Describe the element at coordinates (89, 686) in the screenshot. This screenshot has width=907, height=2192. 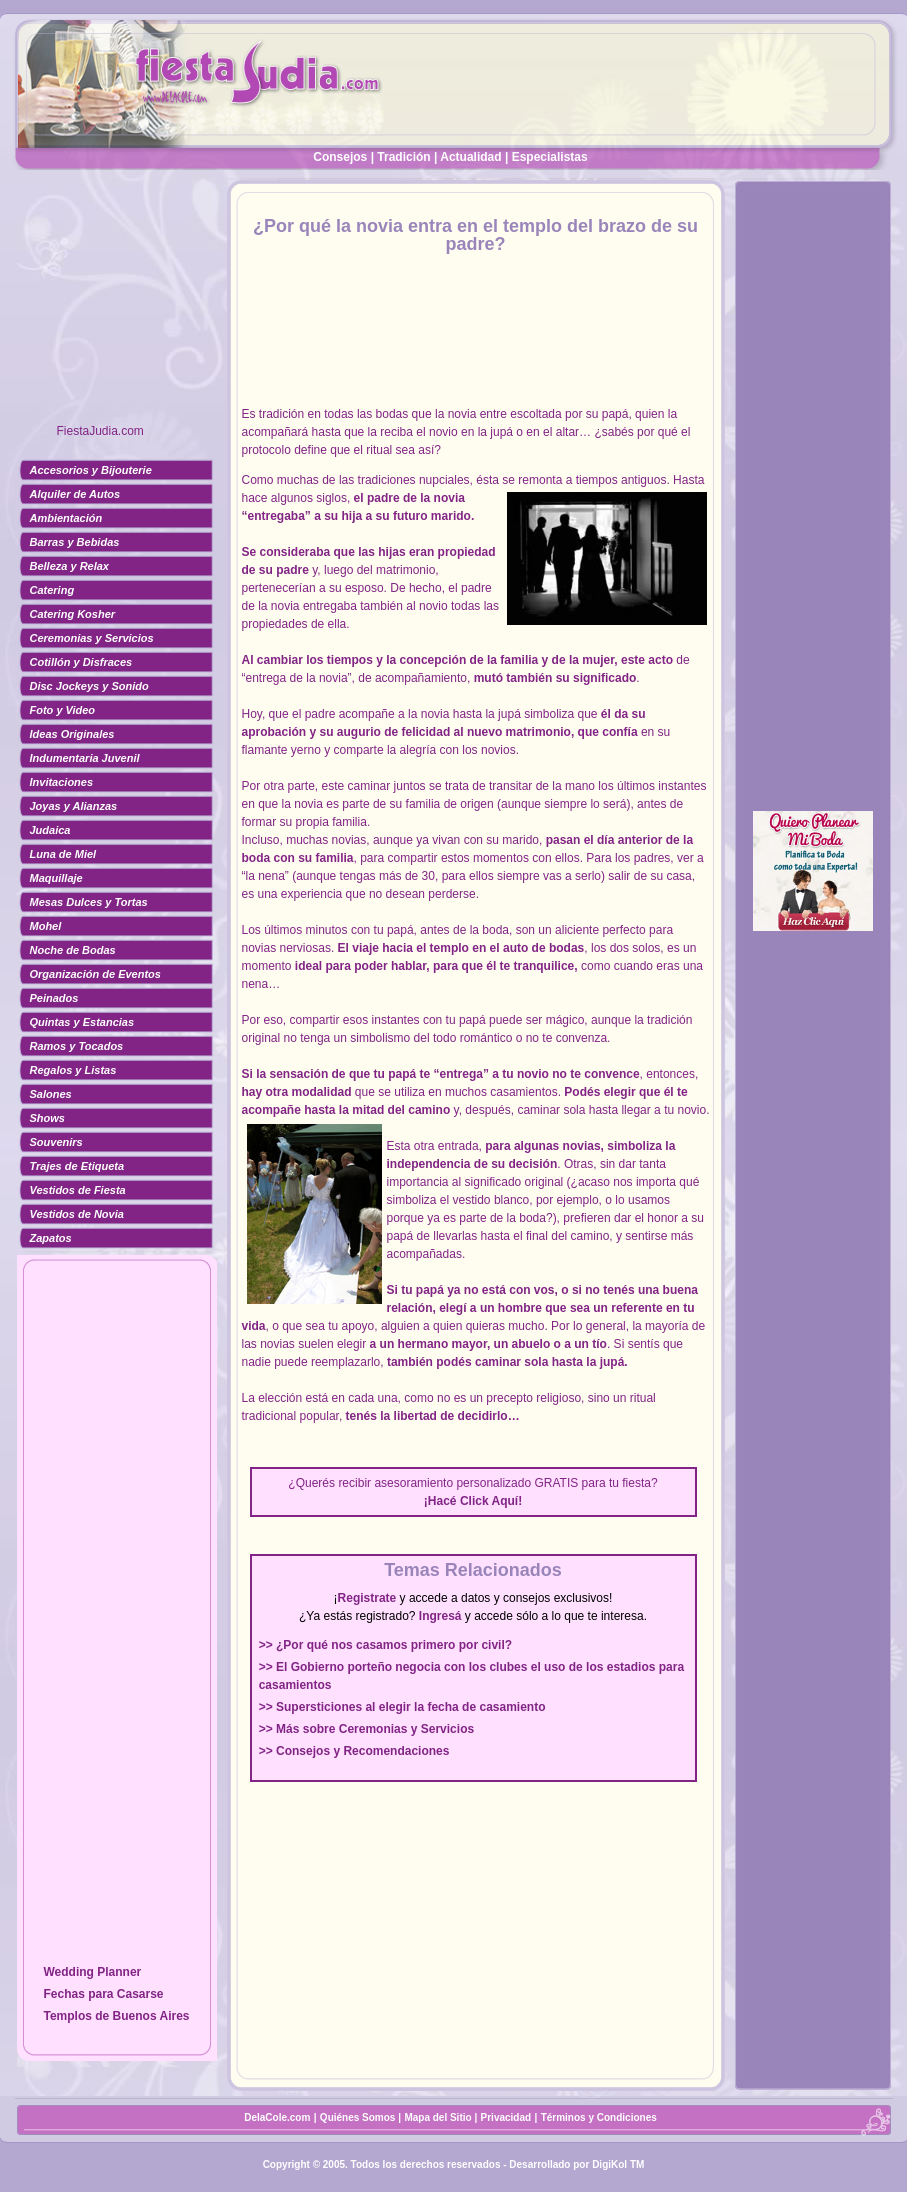
I see `Disc Jockeys y Sonido` at that location.